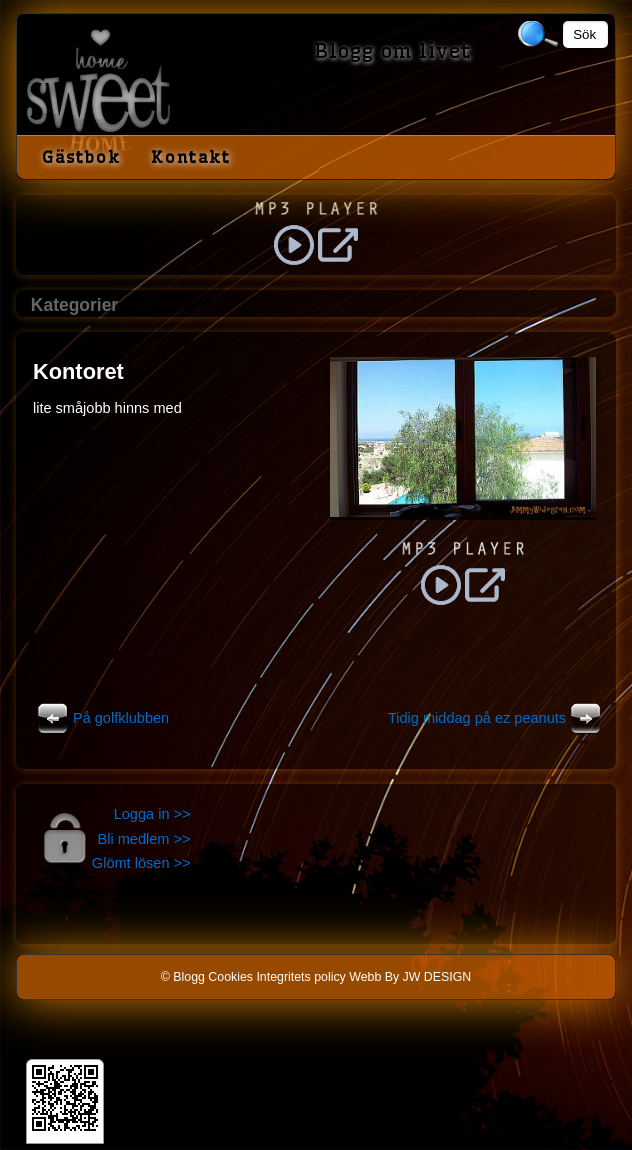 The height and width of the screenshot is (1150, 632). What do you see at coordinates (183, 977) in the screenshot?
I see `© Blogg` at bounding box center [183, 977].